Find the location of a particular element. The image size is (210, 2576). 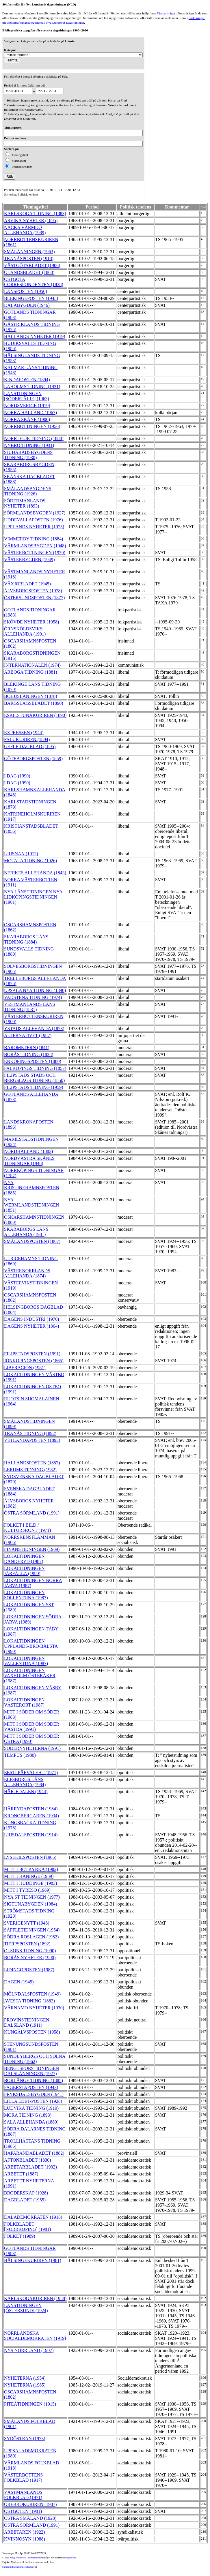

KARLSKOGA TIDNING (1883) is located at coordinates (35, 213).